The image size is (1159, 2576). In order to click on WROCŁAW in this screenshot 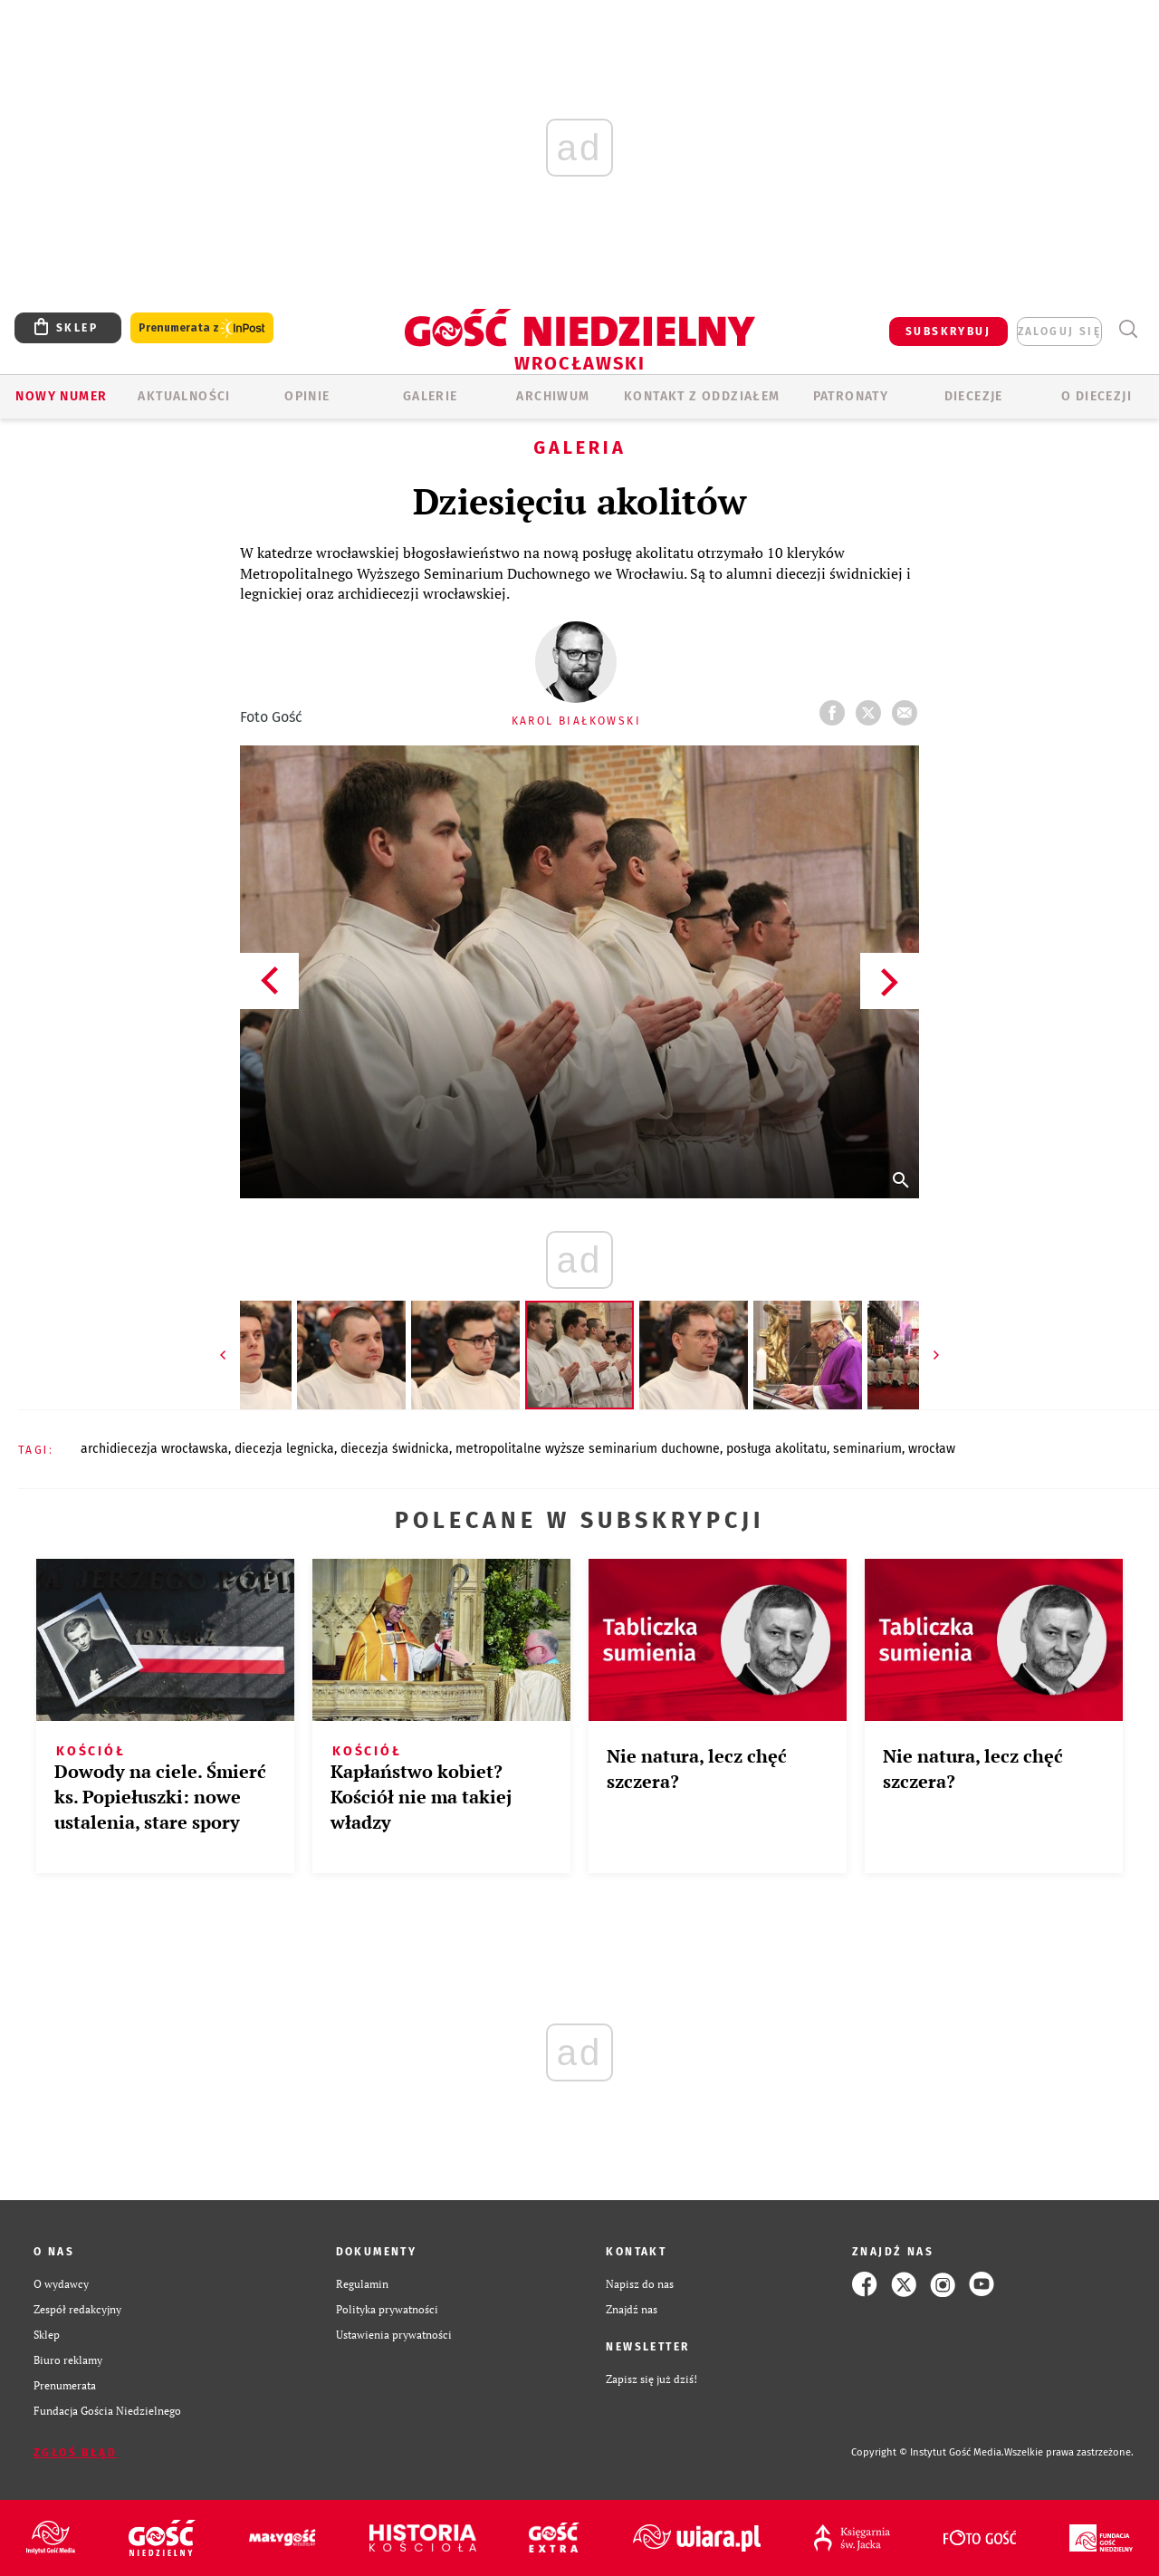, I will do `click(931, 1448)`.